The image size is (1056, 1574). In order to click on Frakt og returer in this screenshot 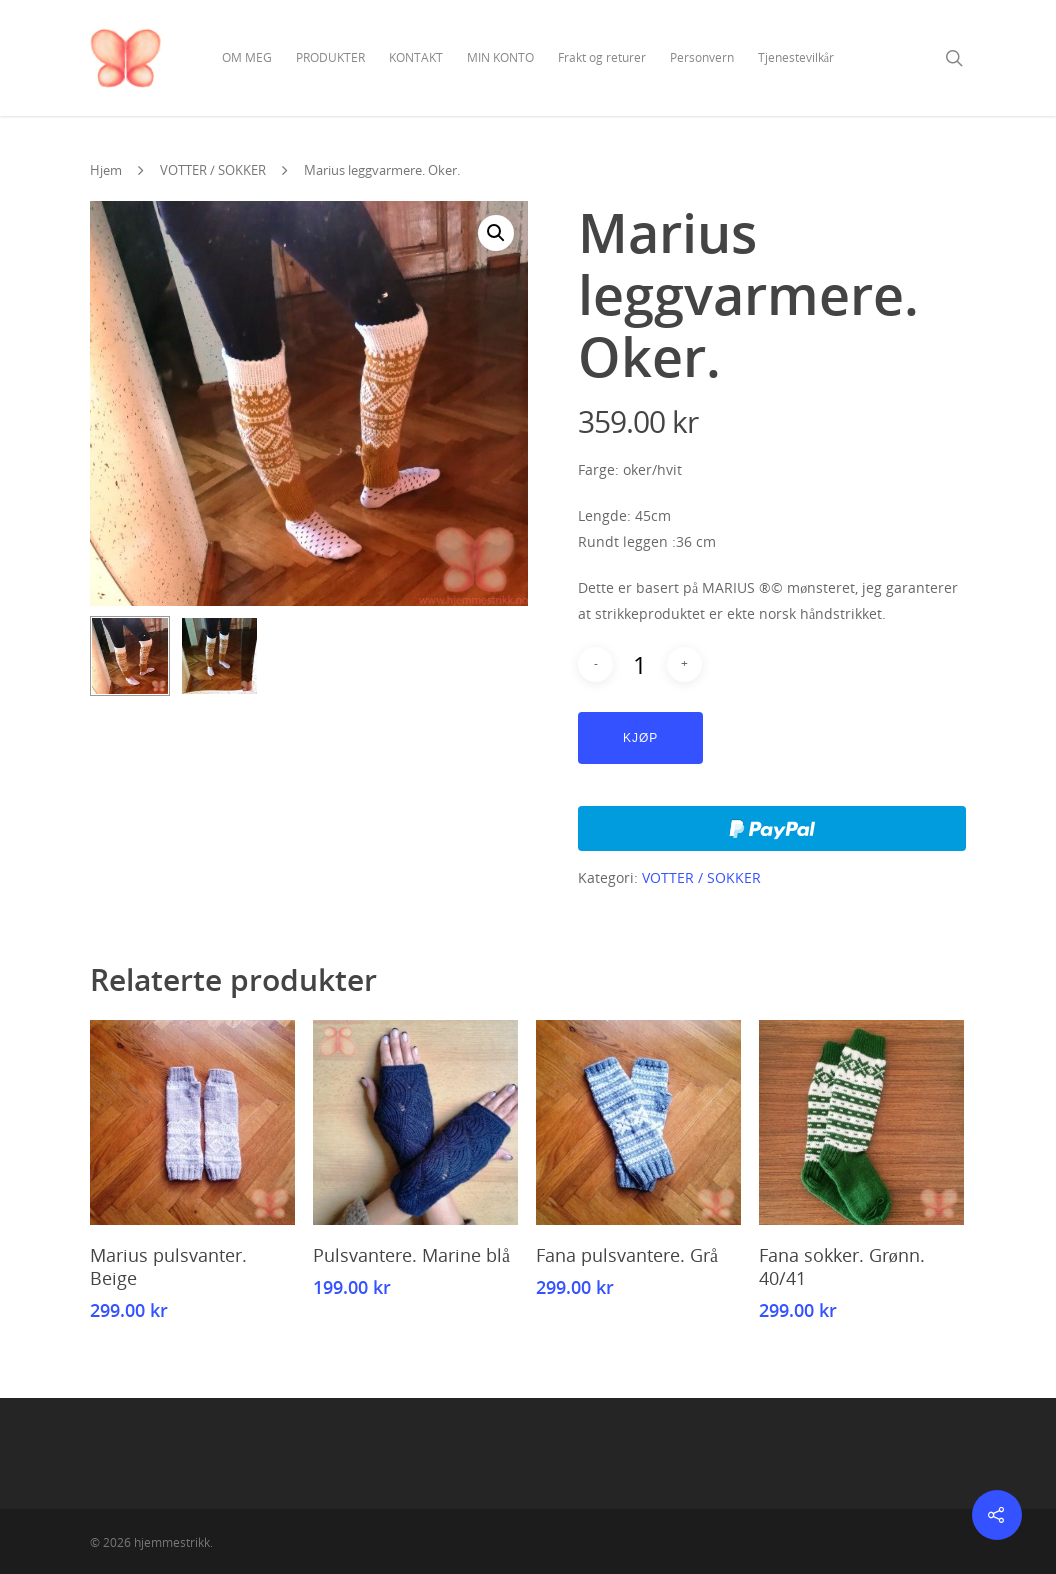, I will do `click(602, 57)`.